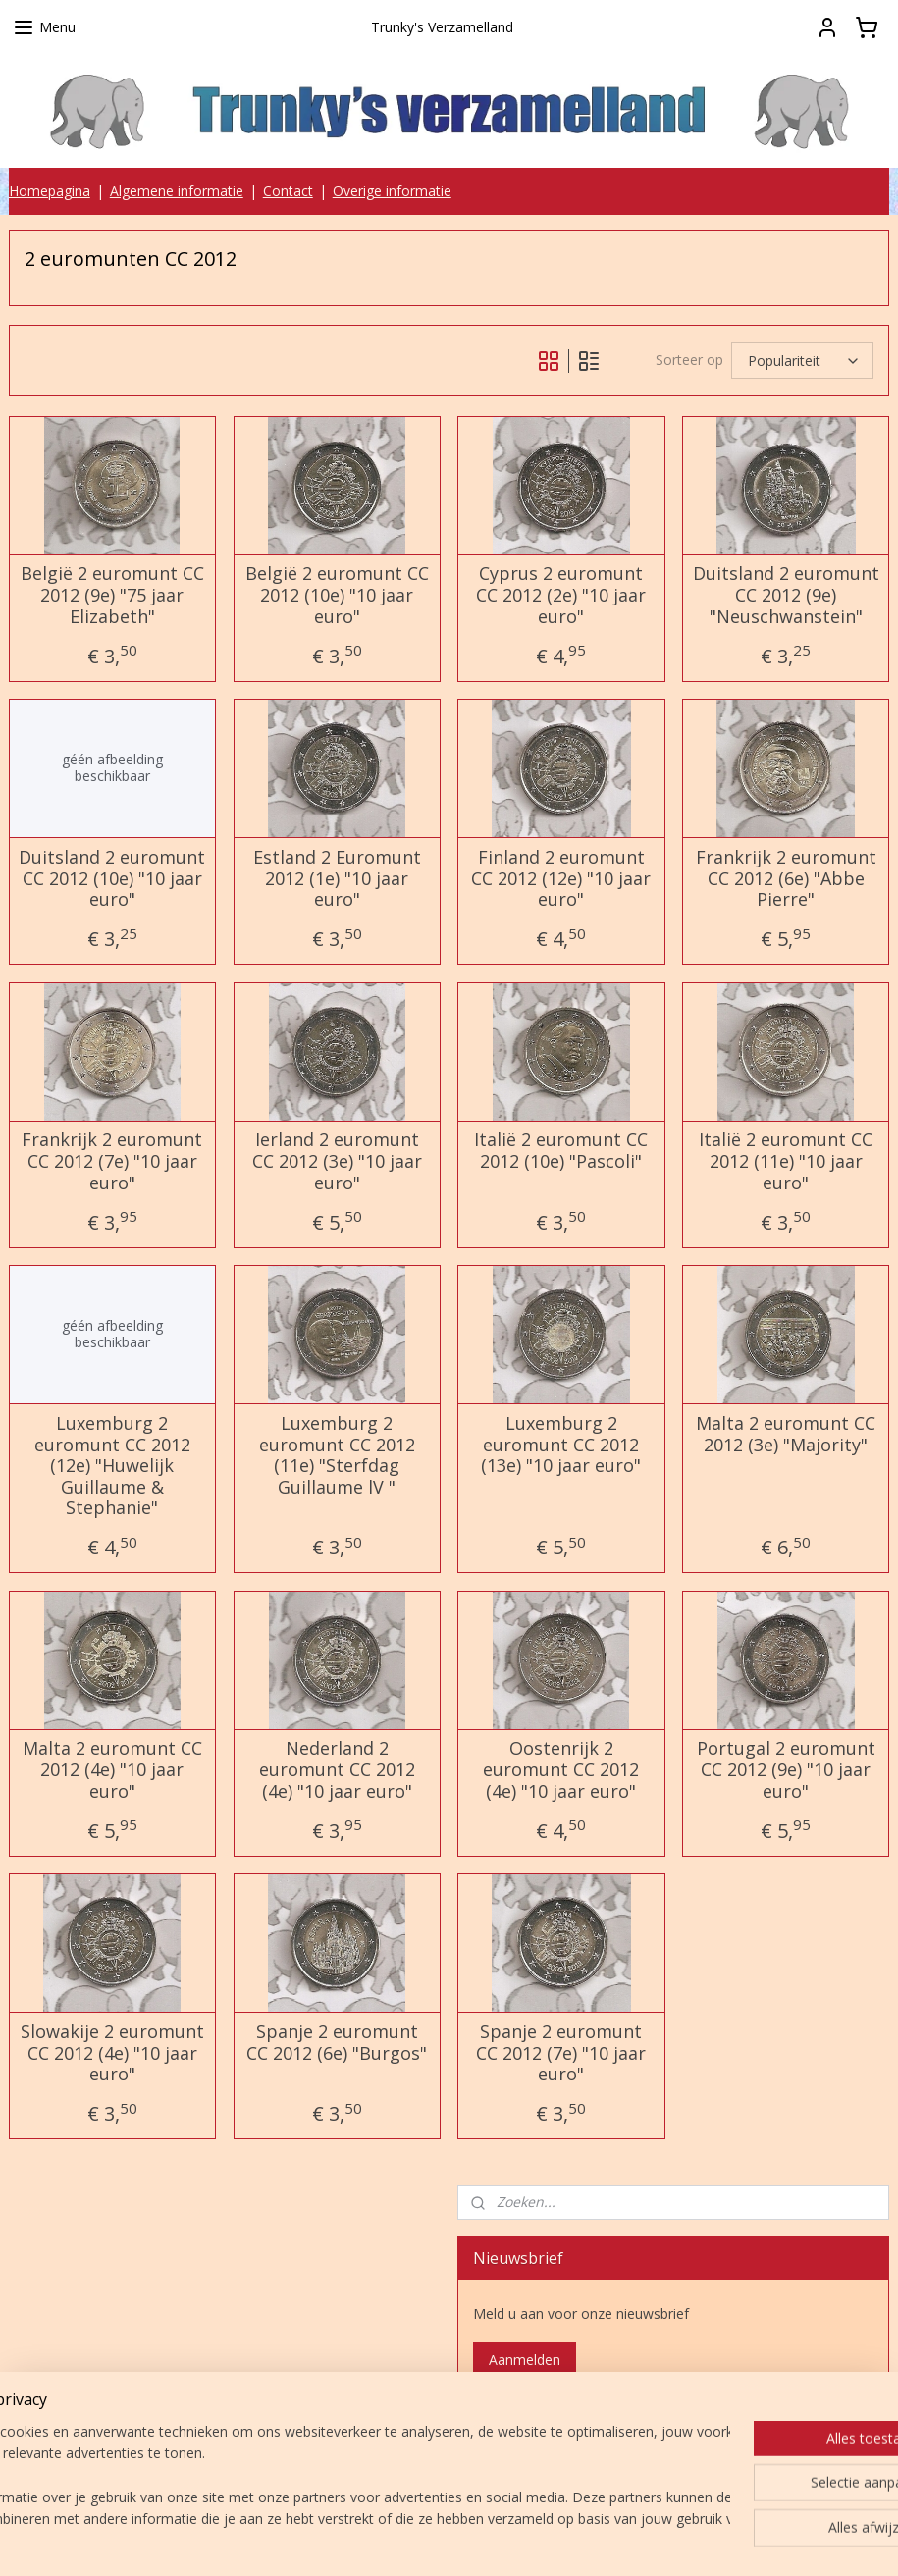 The width and height of the screenshot is (898, 2576). What do you see at coordinates (561, 595) in the screenshot?
I see `Cyprus 2 euromunt CC 2012 (2e) "10 jaar euro"` at bounding box center [561, 595].